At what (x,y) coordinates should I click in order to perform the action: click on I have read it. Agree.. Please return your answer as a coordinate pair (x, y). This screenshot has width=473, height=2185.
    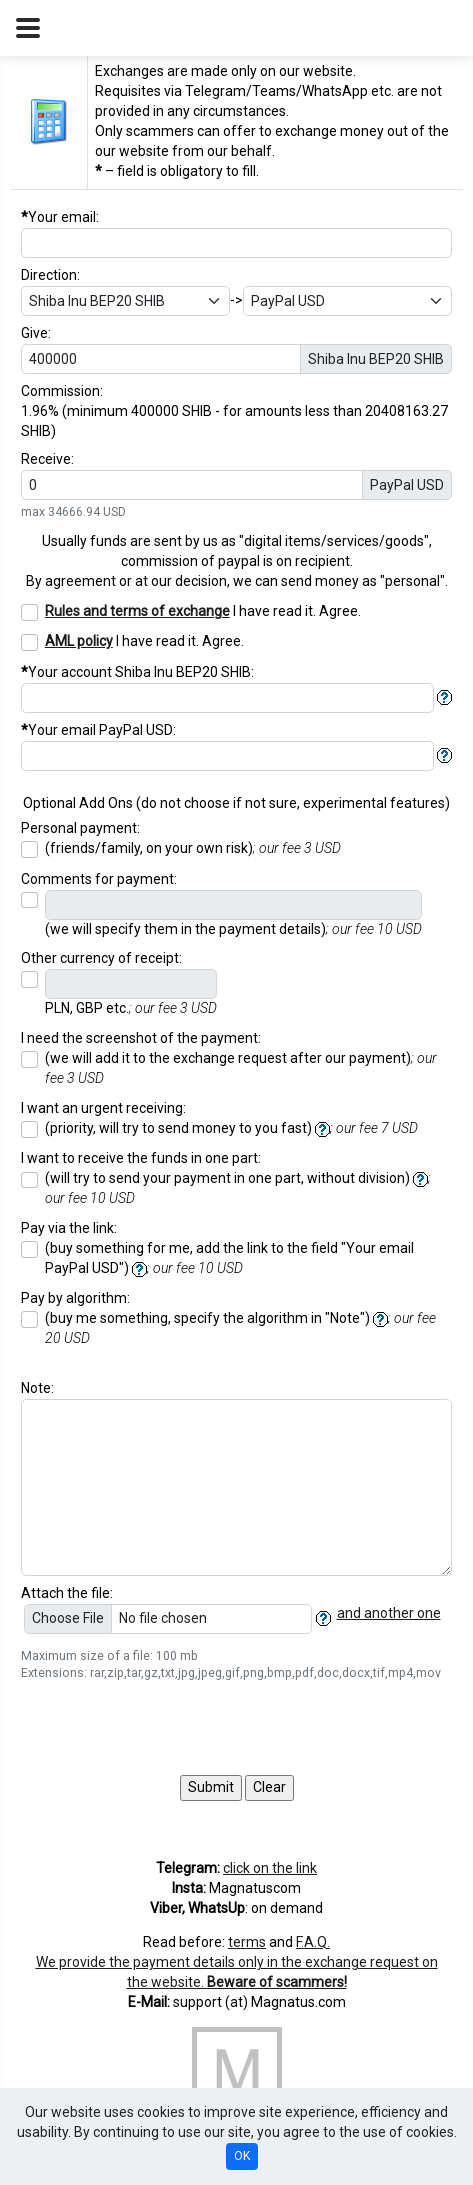
    Looking at the image, I should click on (203, 611).